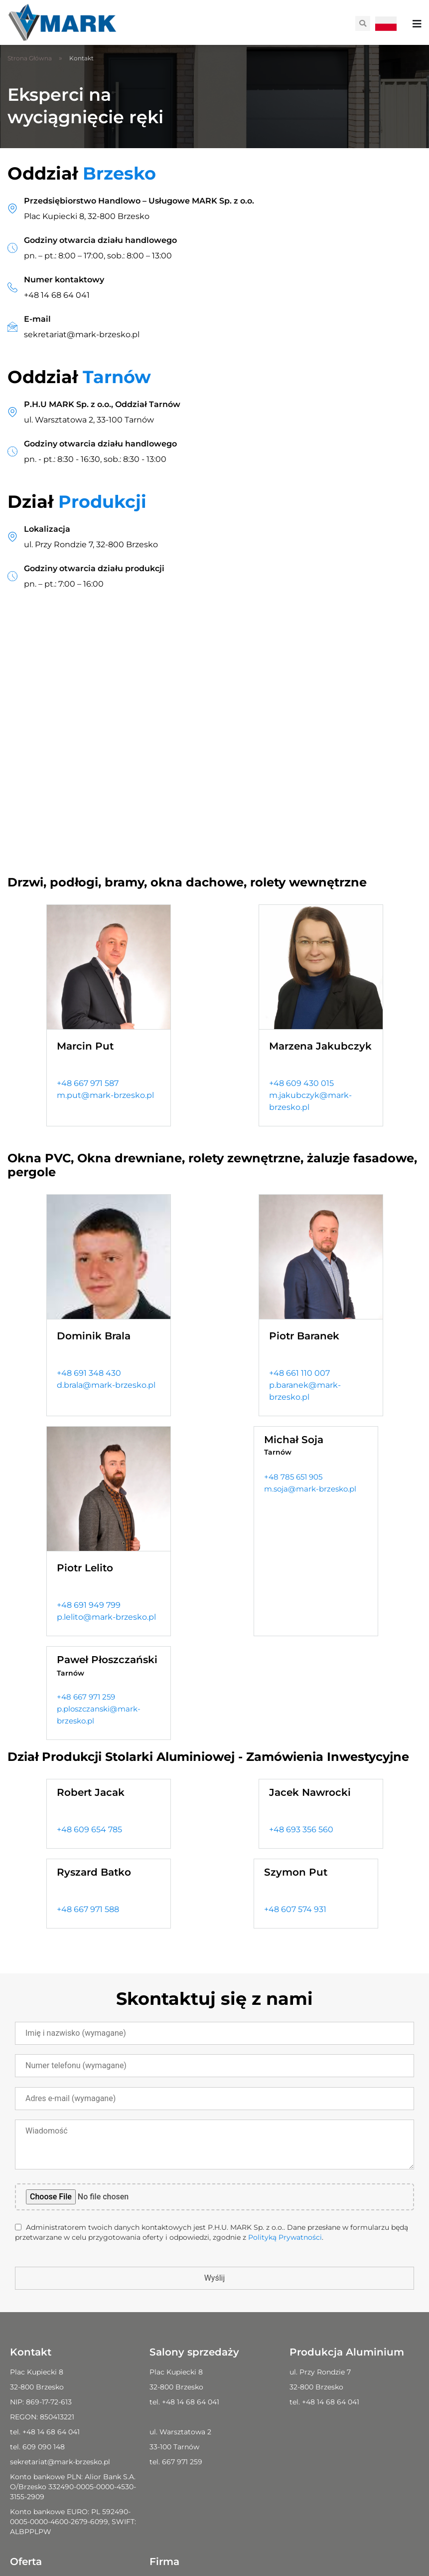 This screenshot has height=2576, width=429. What do you see at coordinates (295, 1909) in the screenshot?
I see `+48 607 574 931` at bounding box center [295, 1909].